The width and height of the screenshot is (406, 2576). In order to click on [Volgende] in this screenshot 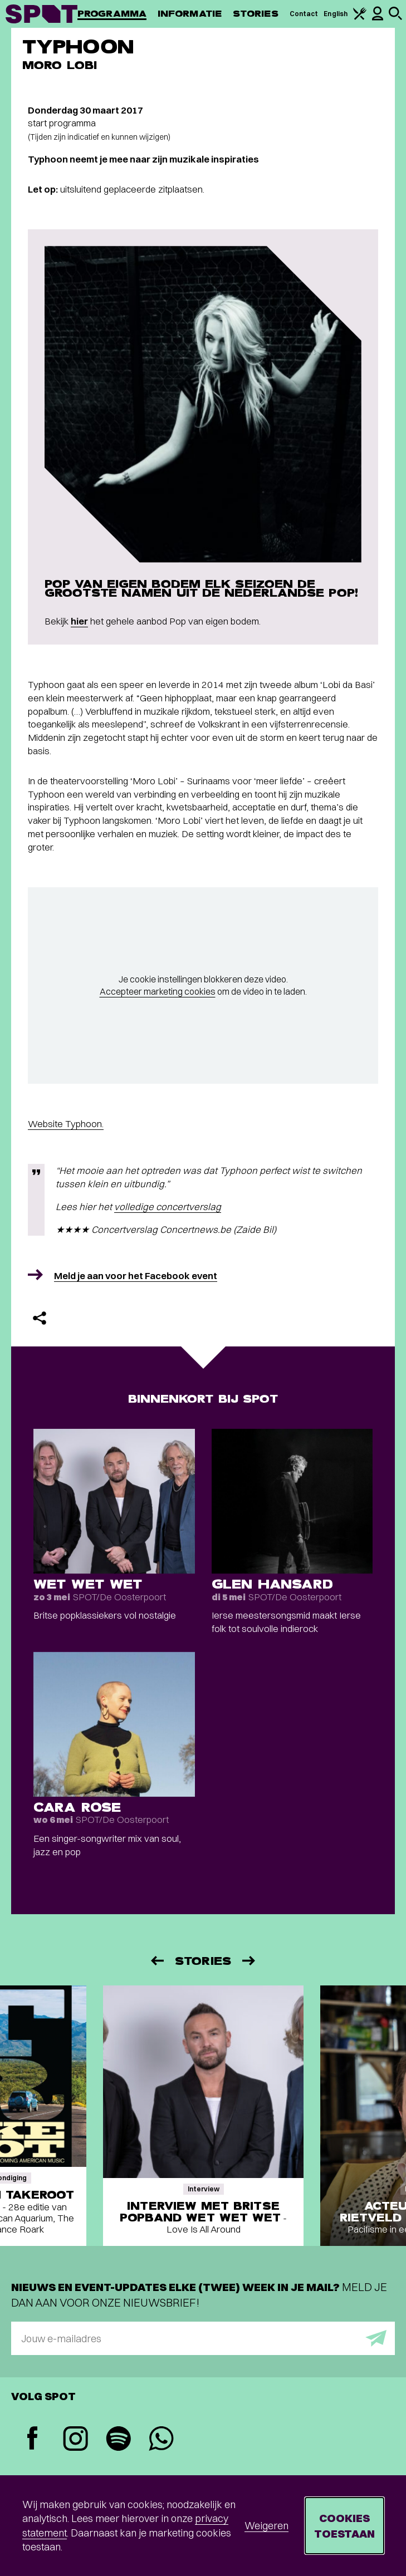, I will do `click(249, 1960)`.